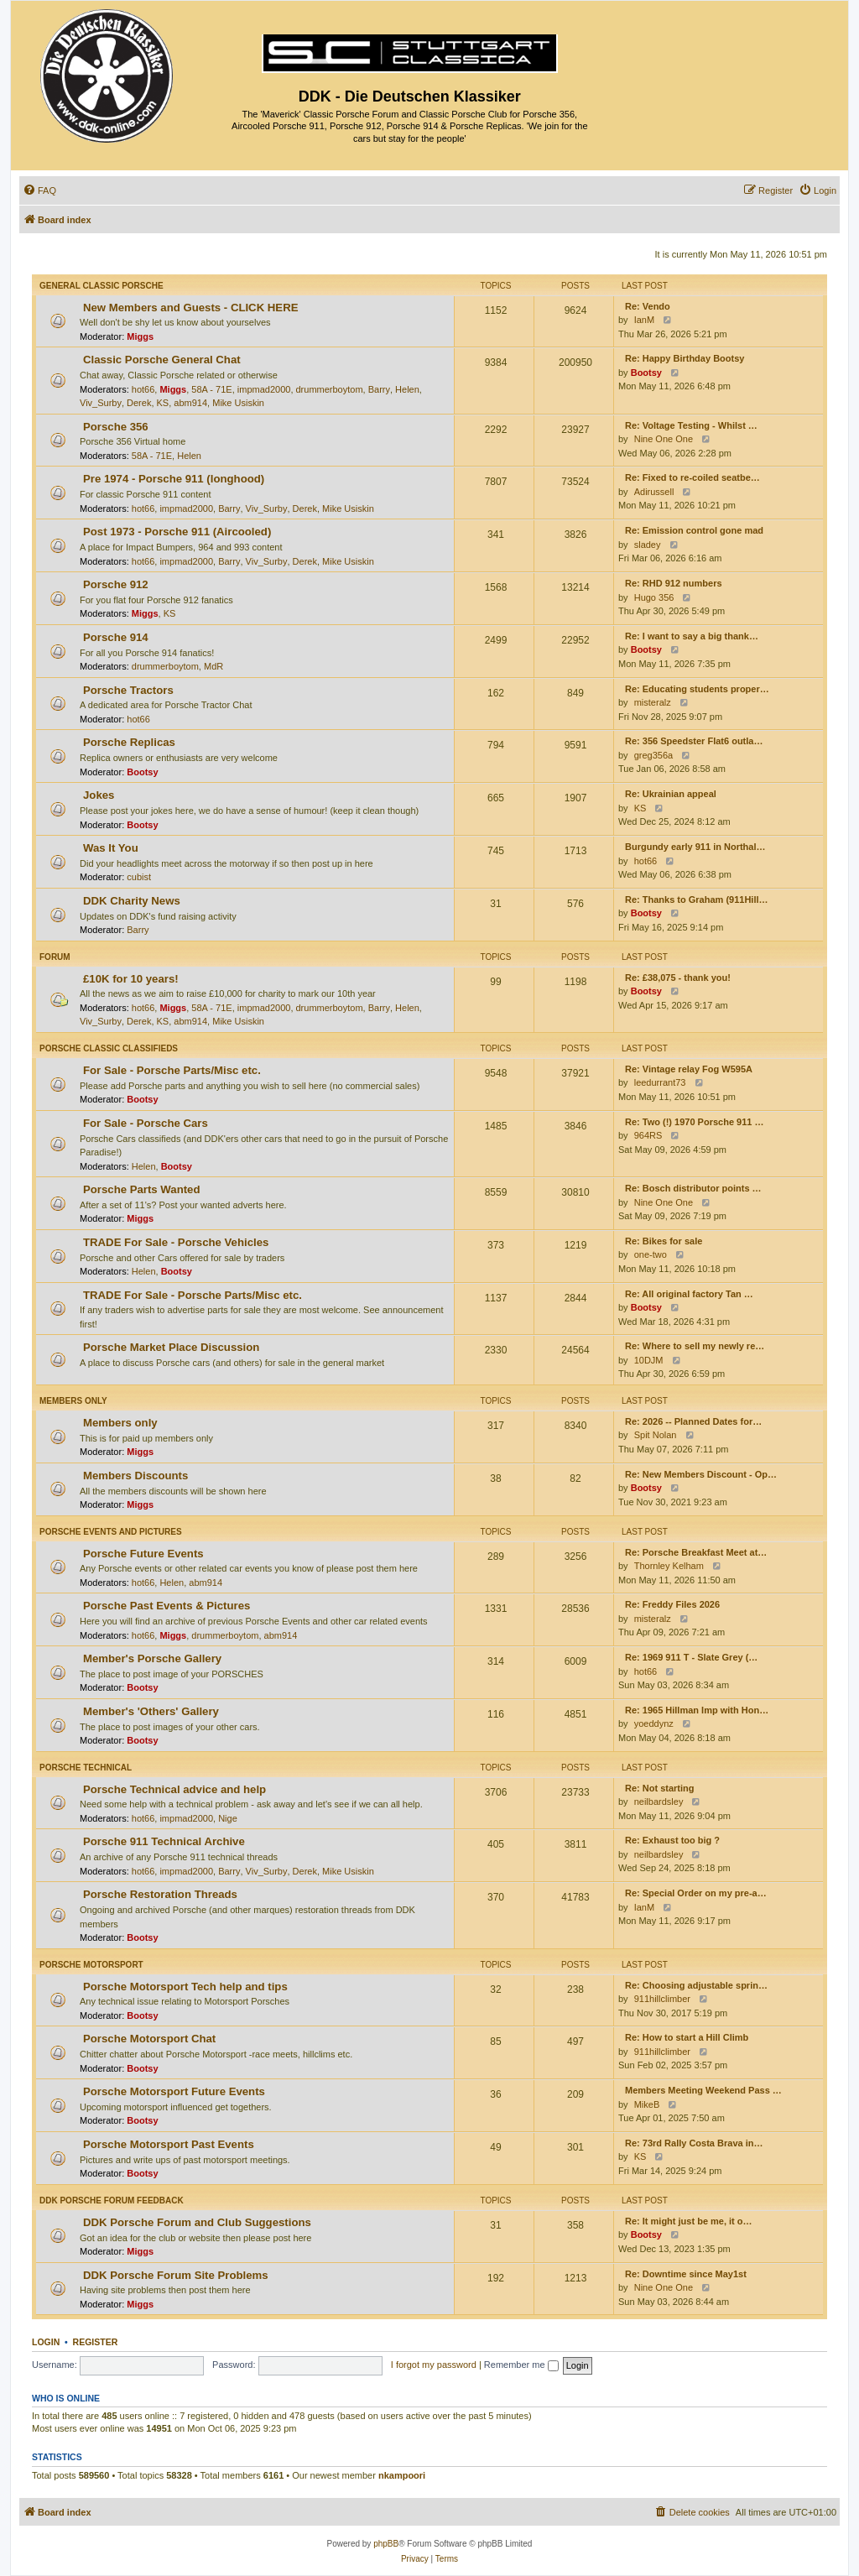 Image resolution: width=859 pixels, height=2576 pixels. What do you see at coordinates (691, 636) in the screenshot?
I see `Re: I want to say a big thank…` at bounding box center [691, 636].